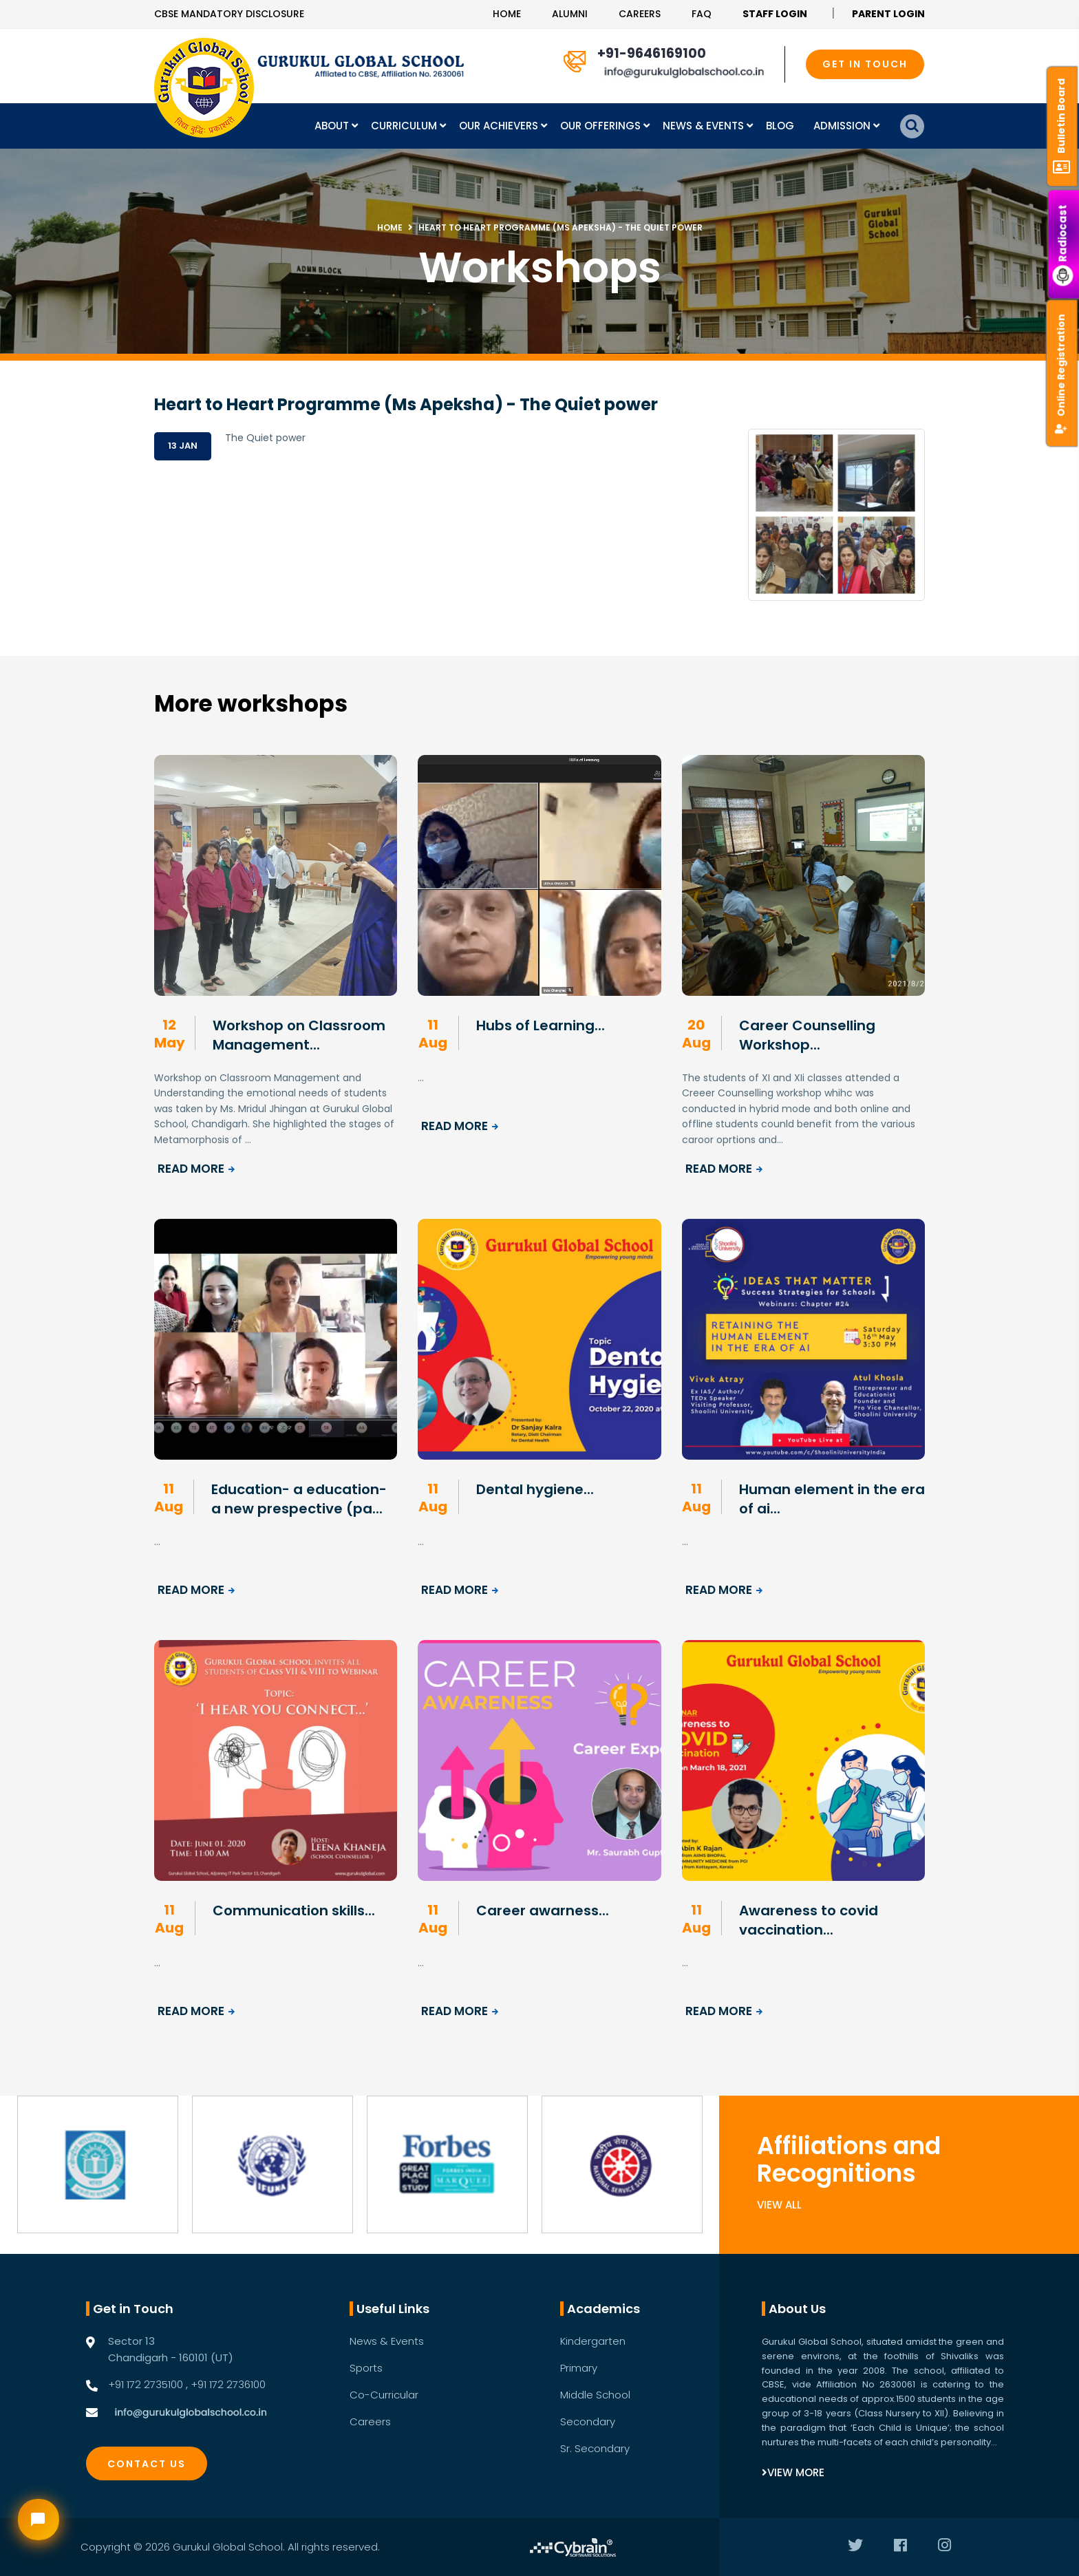 This screenshot has width=1079, height=2576. I want to click on Sr. Secondary, so click(595, 2448).